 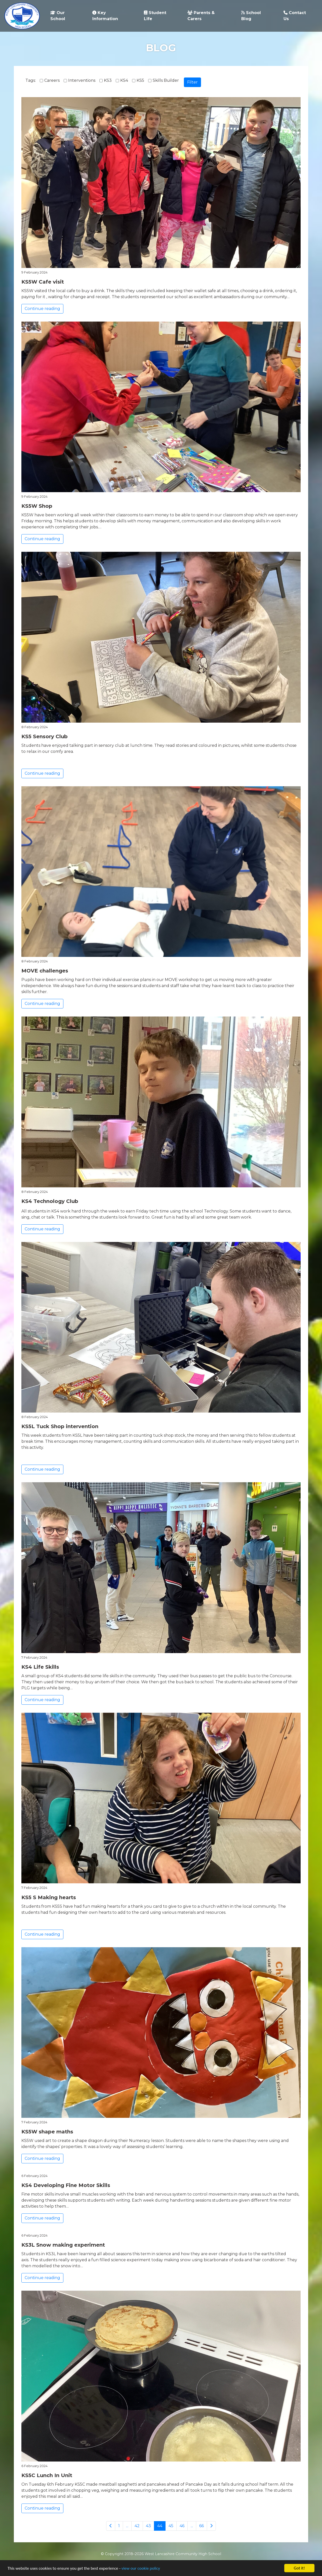 I want to click on KS5, so click(x=140, y=80).